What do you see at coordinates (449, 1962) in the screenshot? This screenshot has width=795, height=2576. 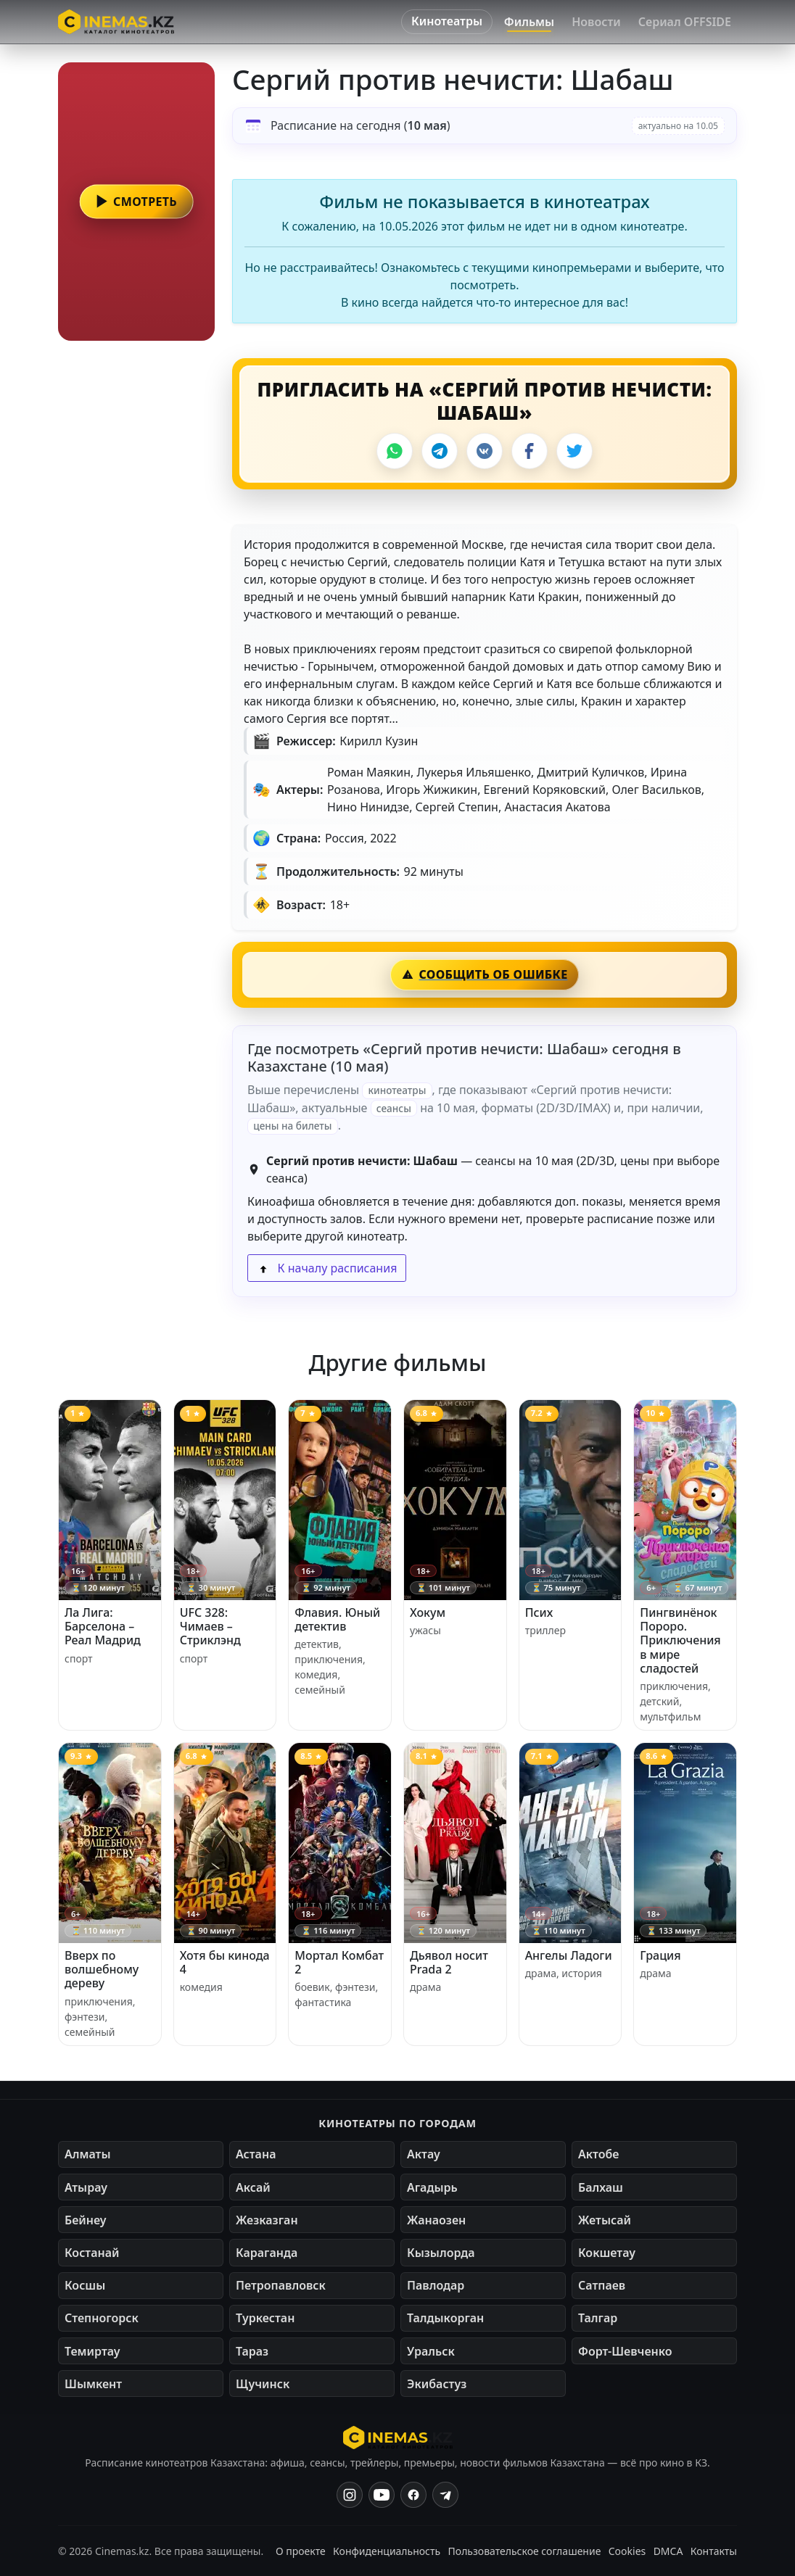 I see `Дьявол носит Prada 2` at bounding box center [449, 1962].